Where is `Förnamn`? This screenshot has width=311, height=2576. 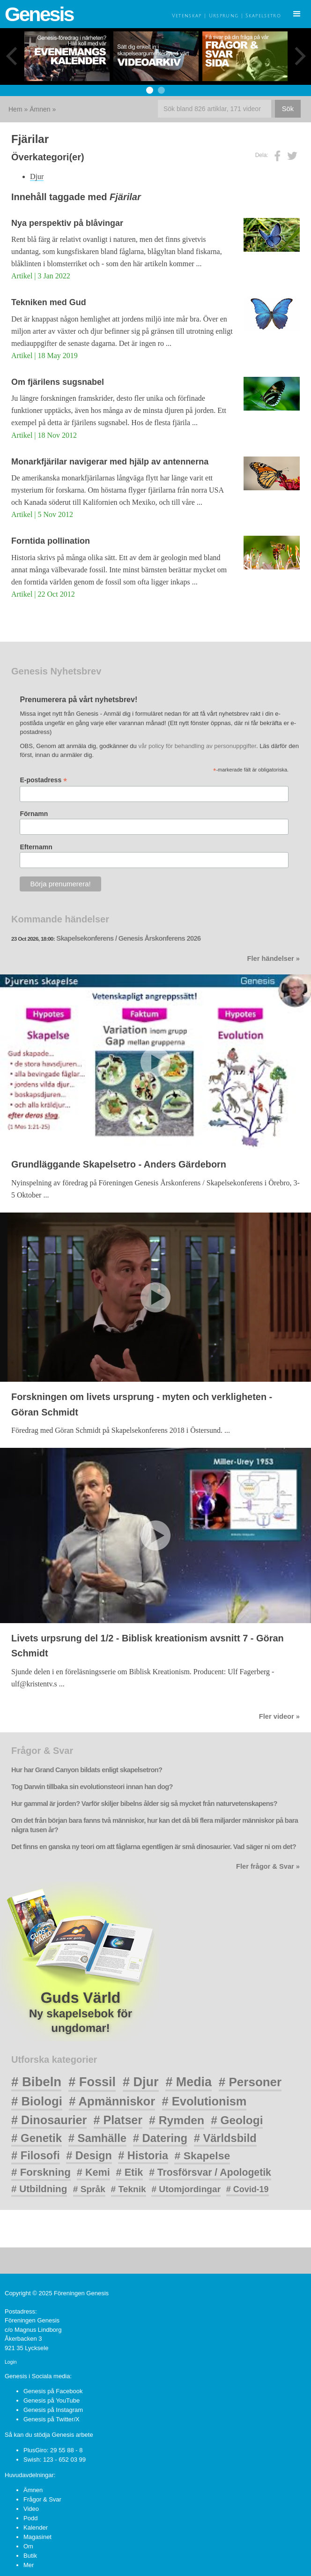
Förnamn is located at coordinates (34, 813).